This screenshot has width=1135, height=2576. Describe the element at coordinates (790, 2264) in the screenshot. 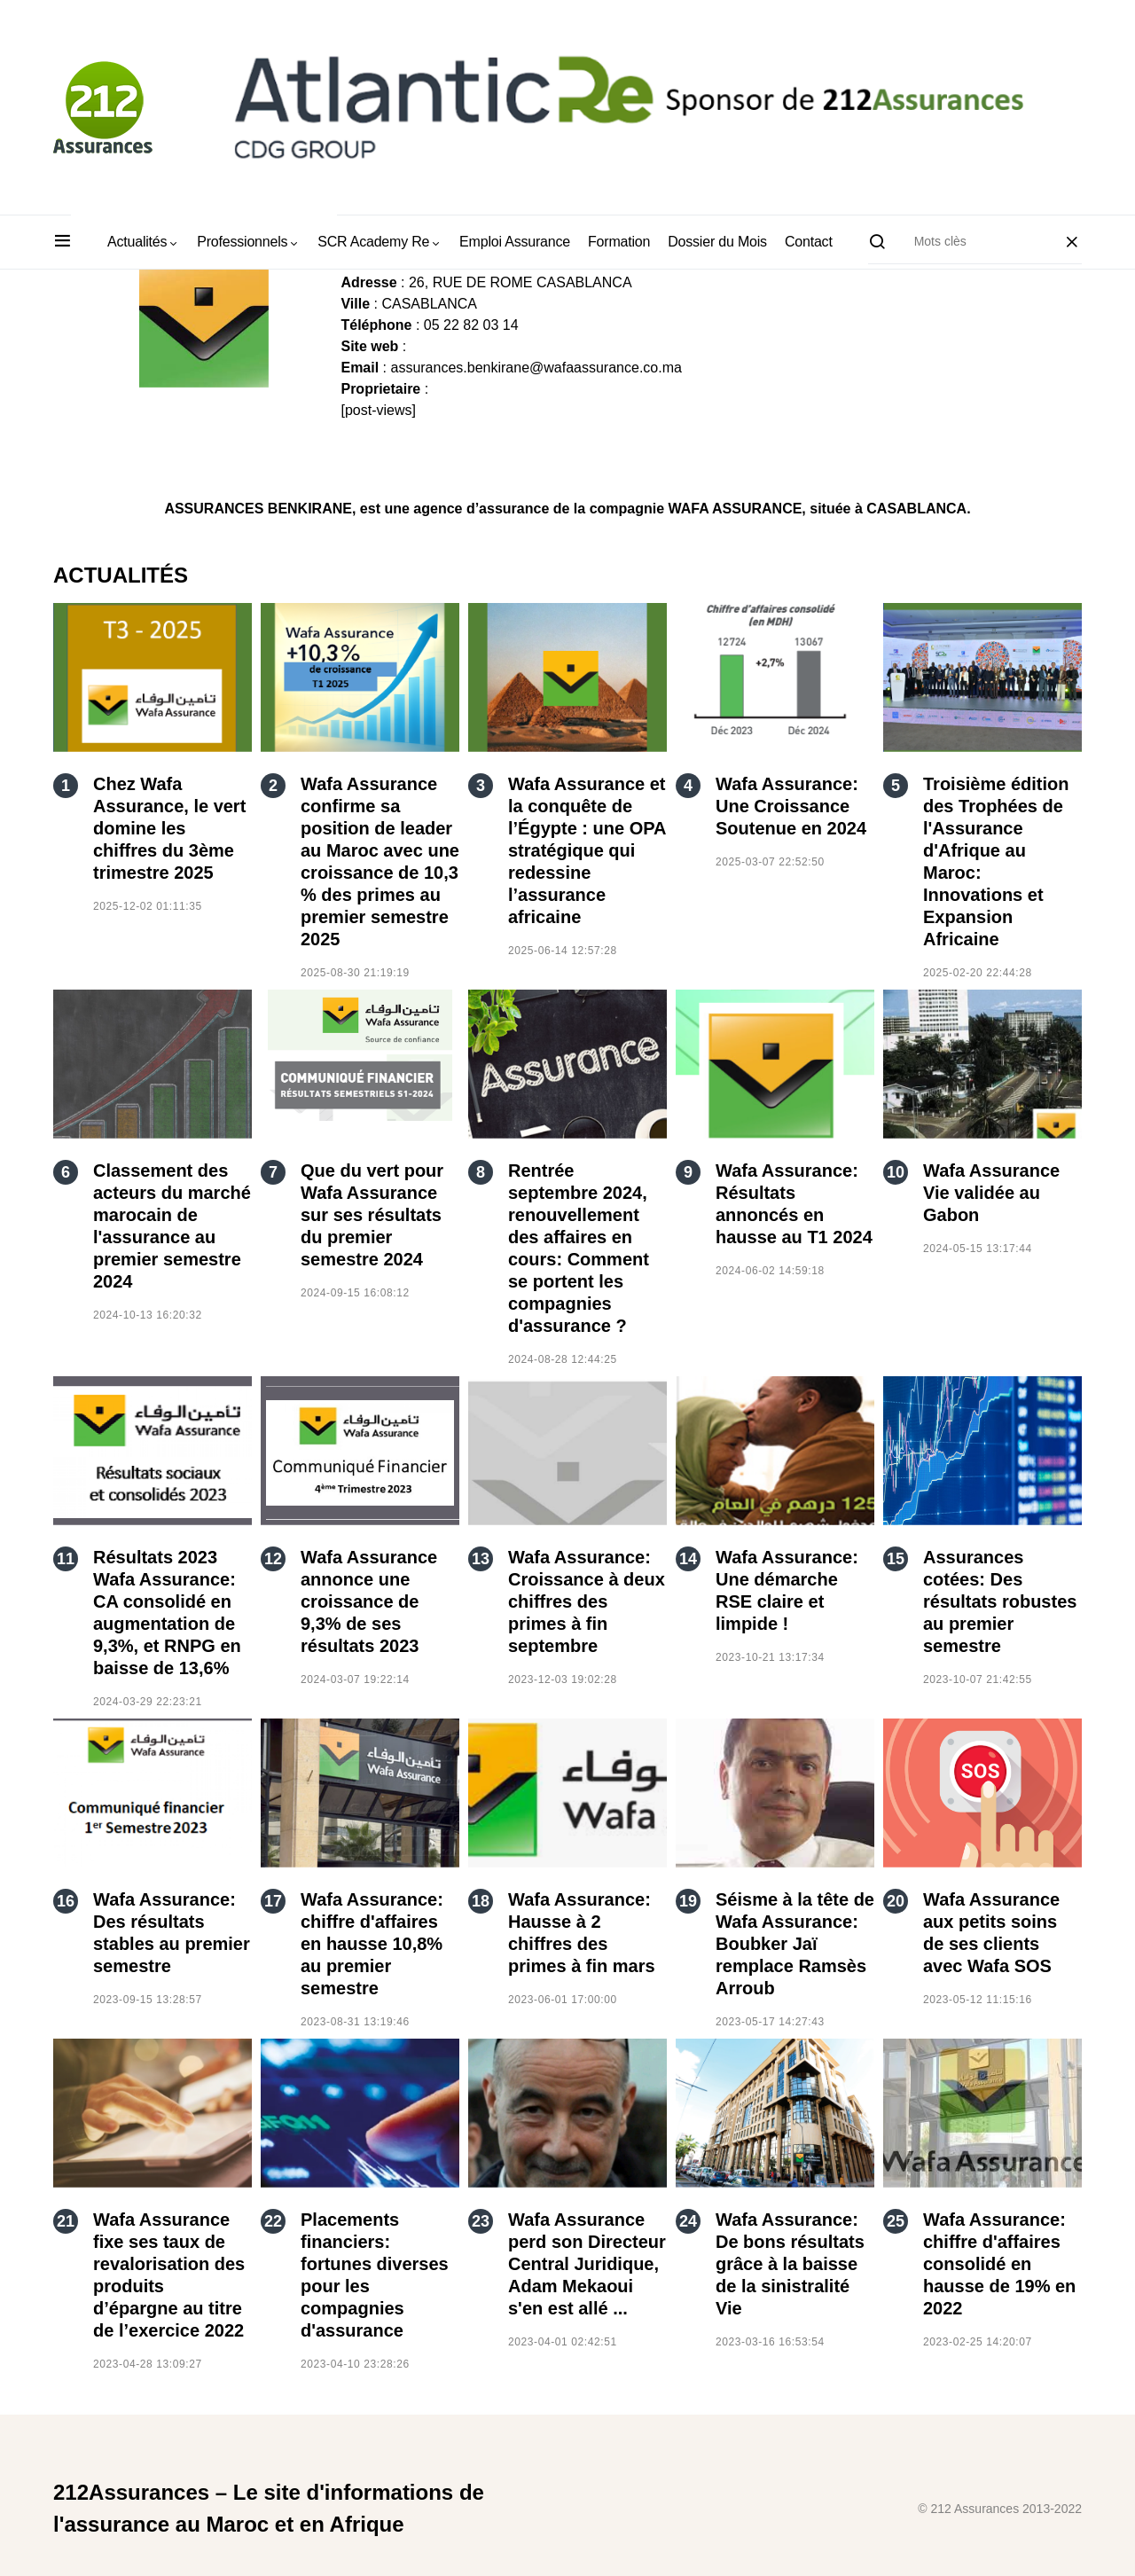

I see `Wafa Assurance: De bons résultats grâce à la baisse de la sinistralité Vie` at that location.